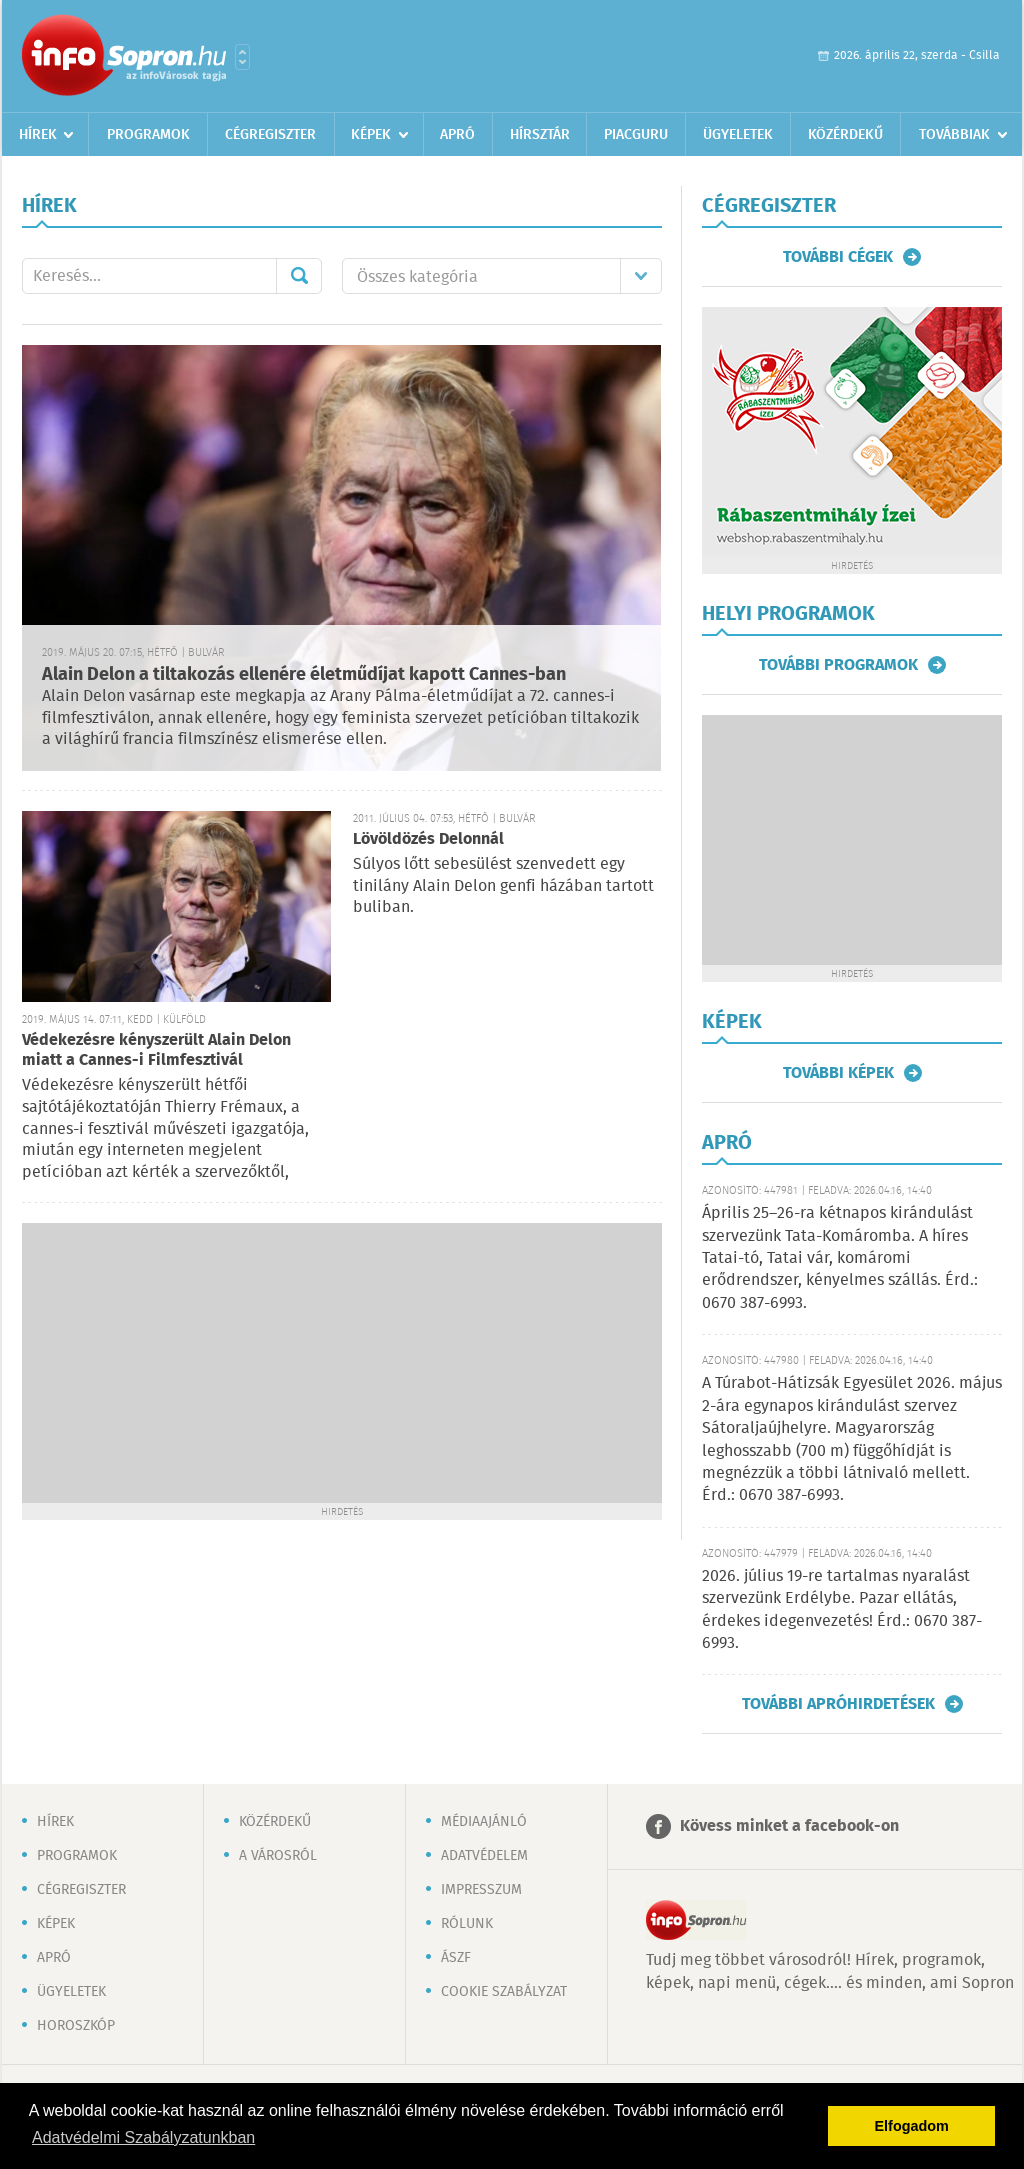 This screenshot has width=1024, height=2169. I want to click on Kövess minket a facebook-on, so click(789, 1826).